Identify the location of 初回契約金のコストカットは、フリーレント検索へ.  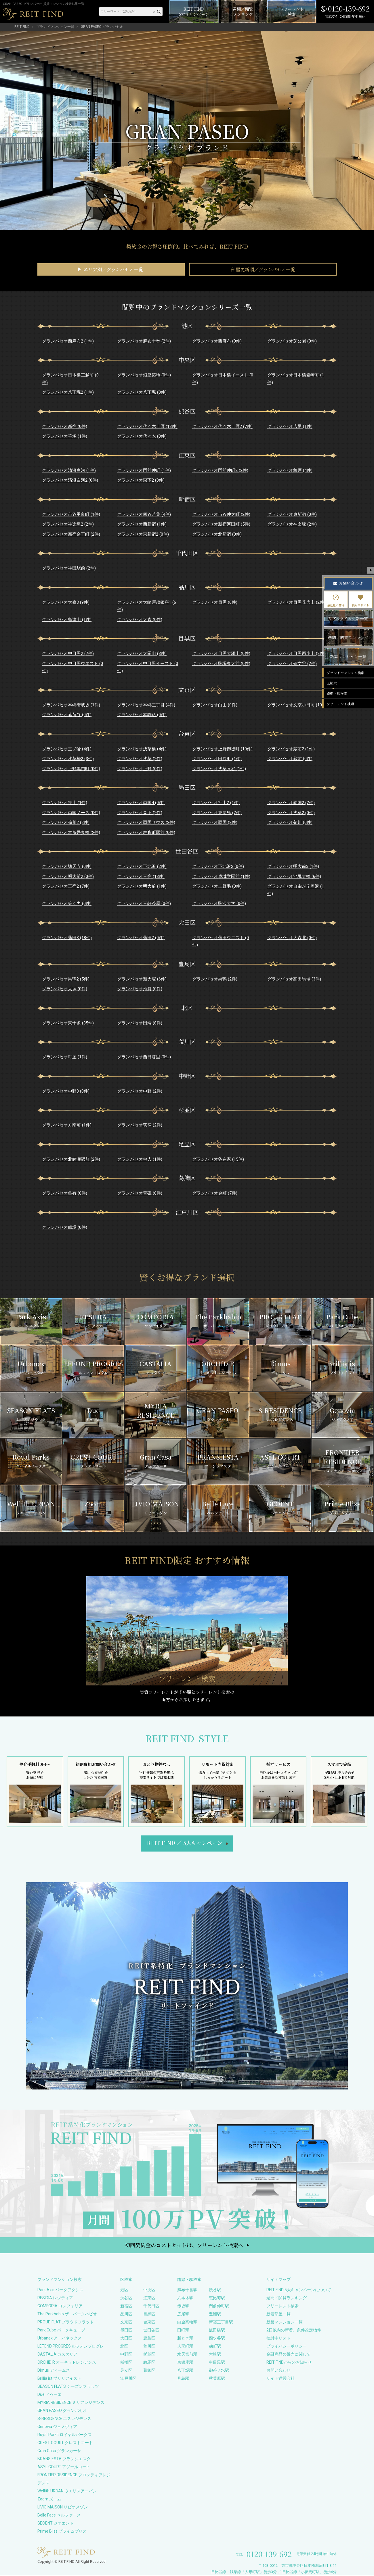
(184, 2245).